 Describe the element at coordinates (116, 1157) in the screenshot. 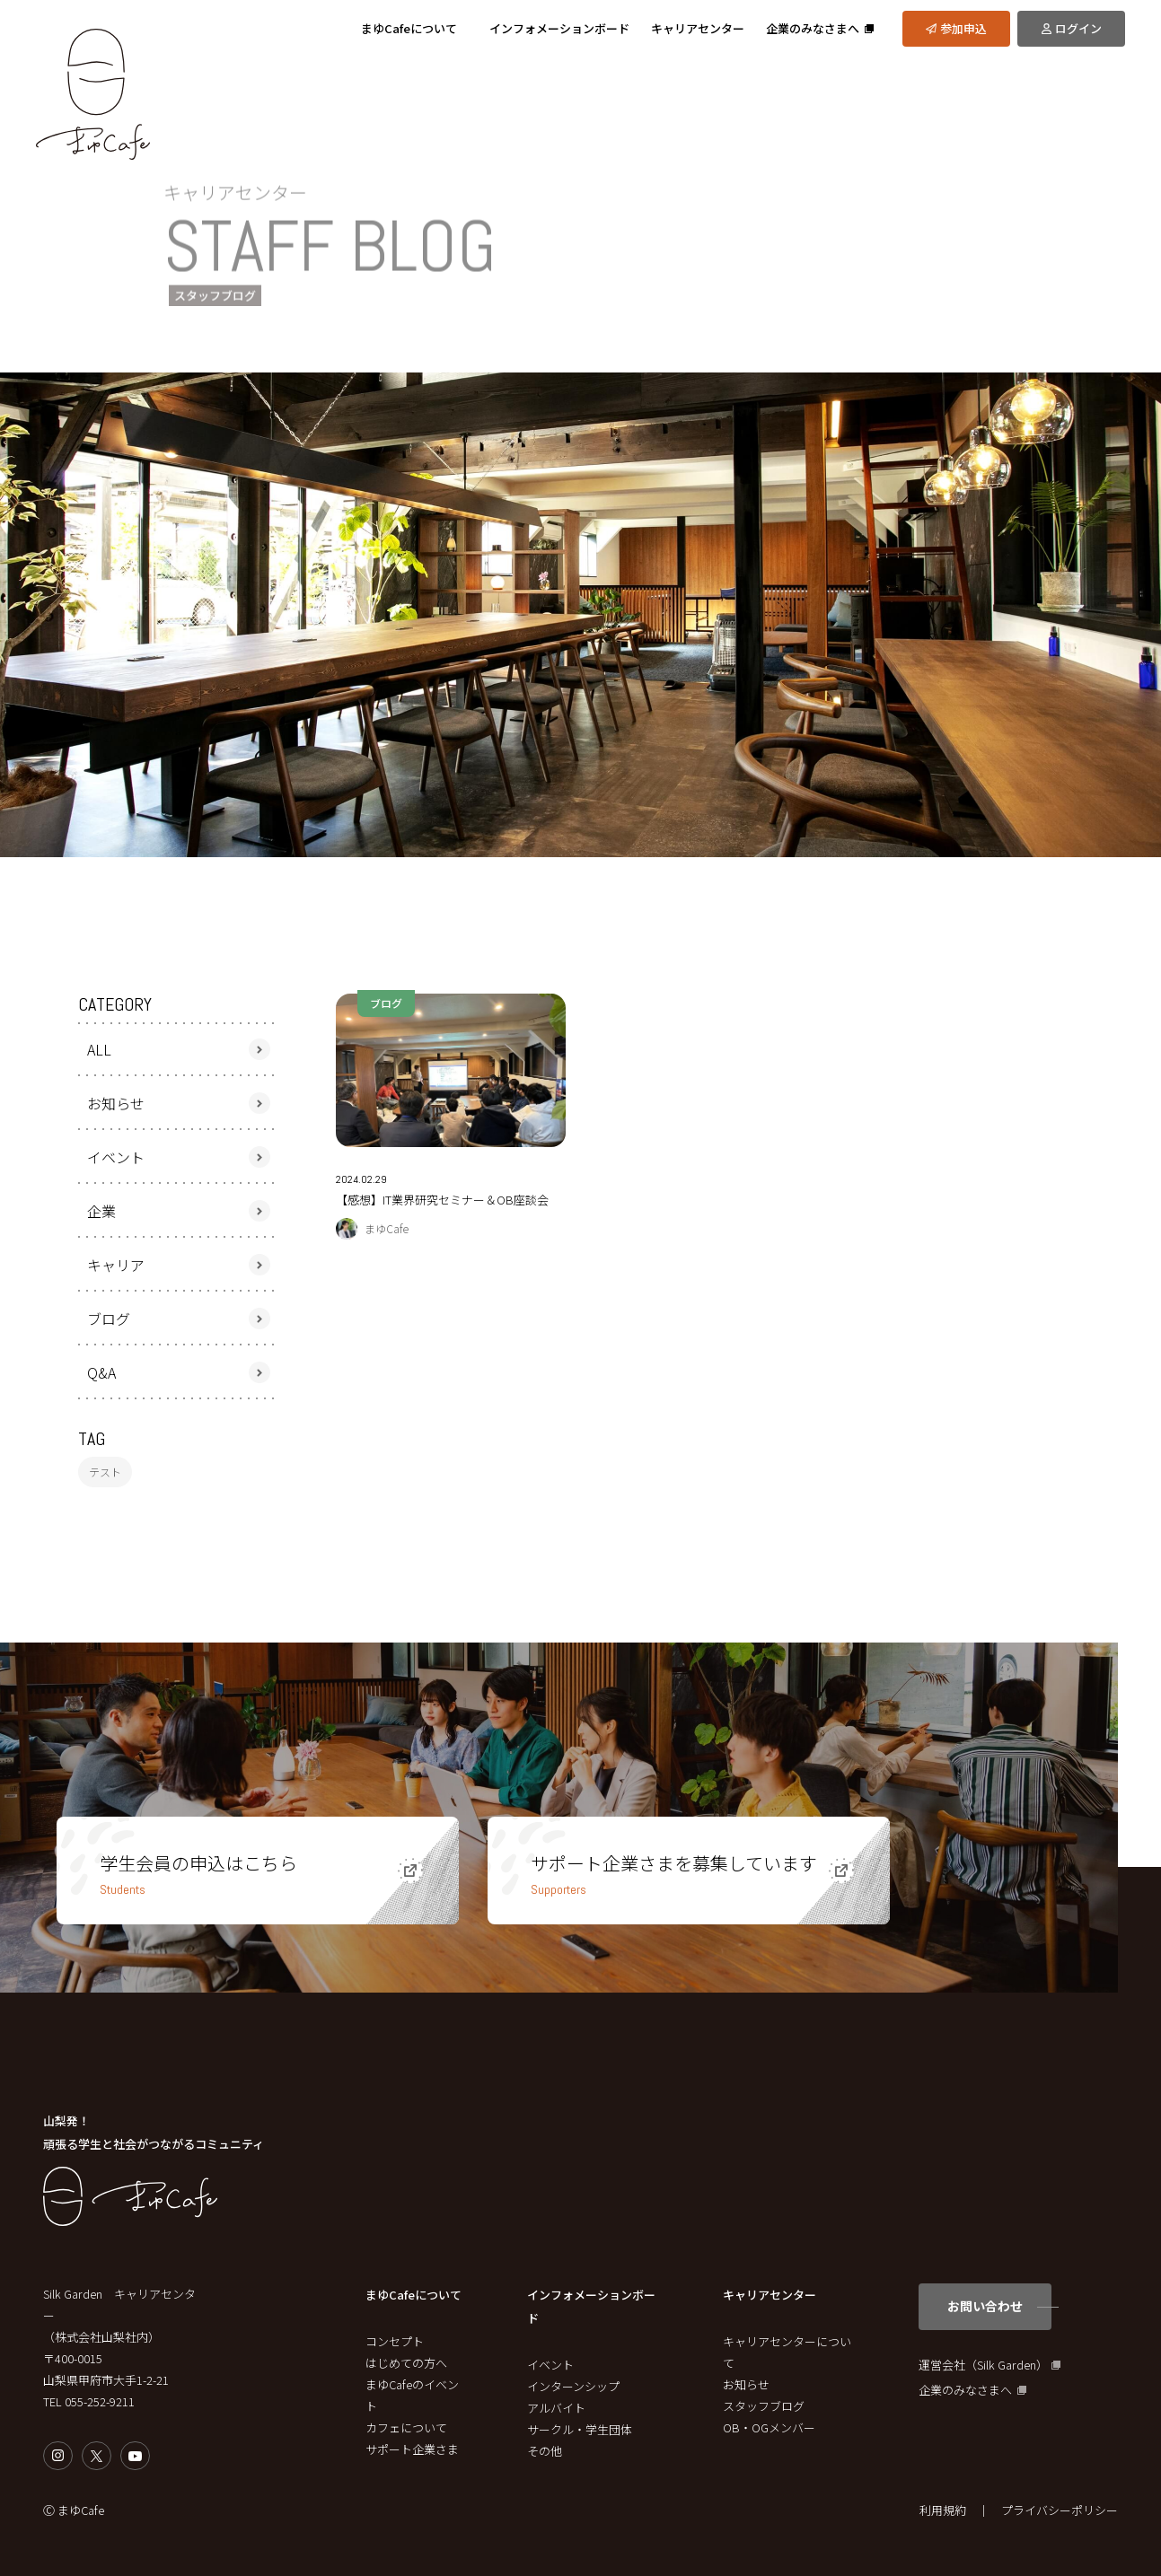

I see `イベント` at that location.